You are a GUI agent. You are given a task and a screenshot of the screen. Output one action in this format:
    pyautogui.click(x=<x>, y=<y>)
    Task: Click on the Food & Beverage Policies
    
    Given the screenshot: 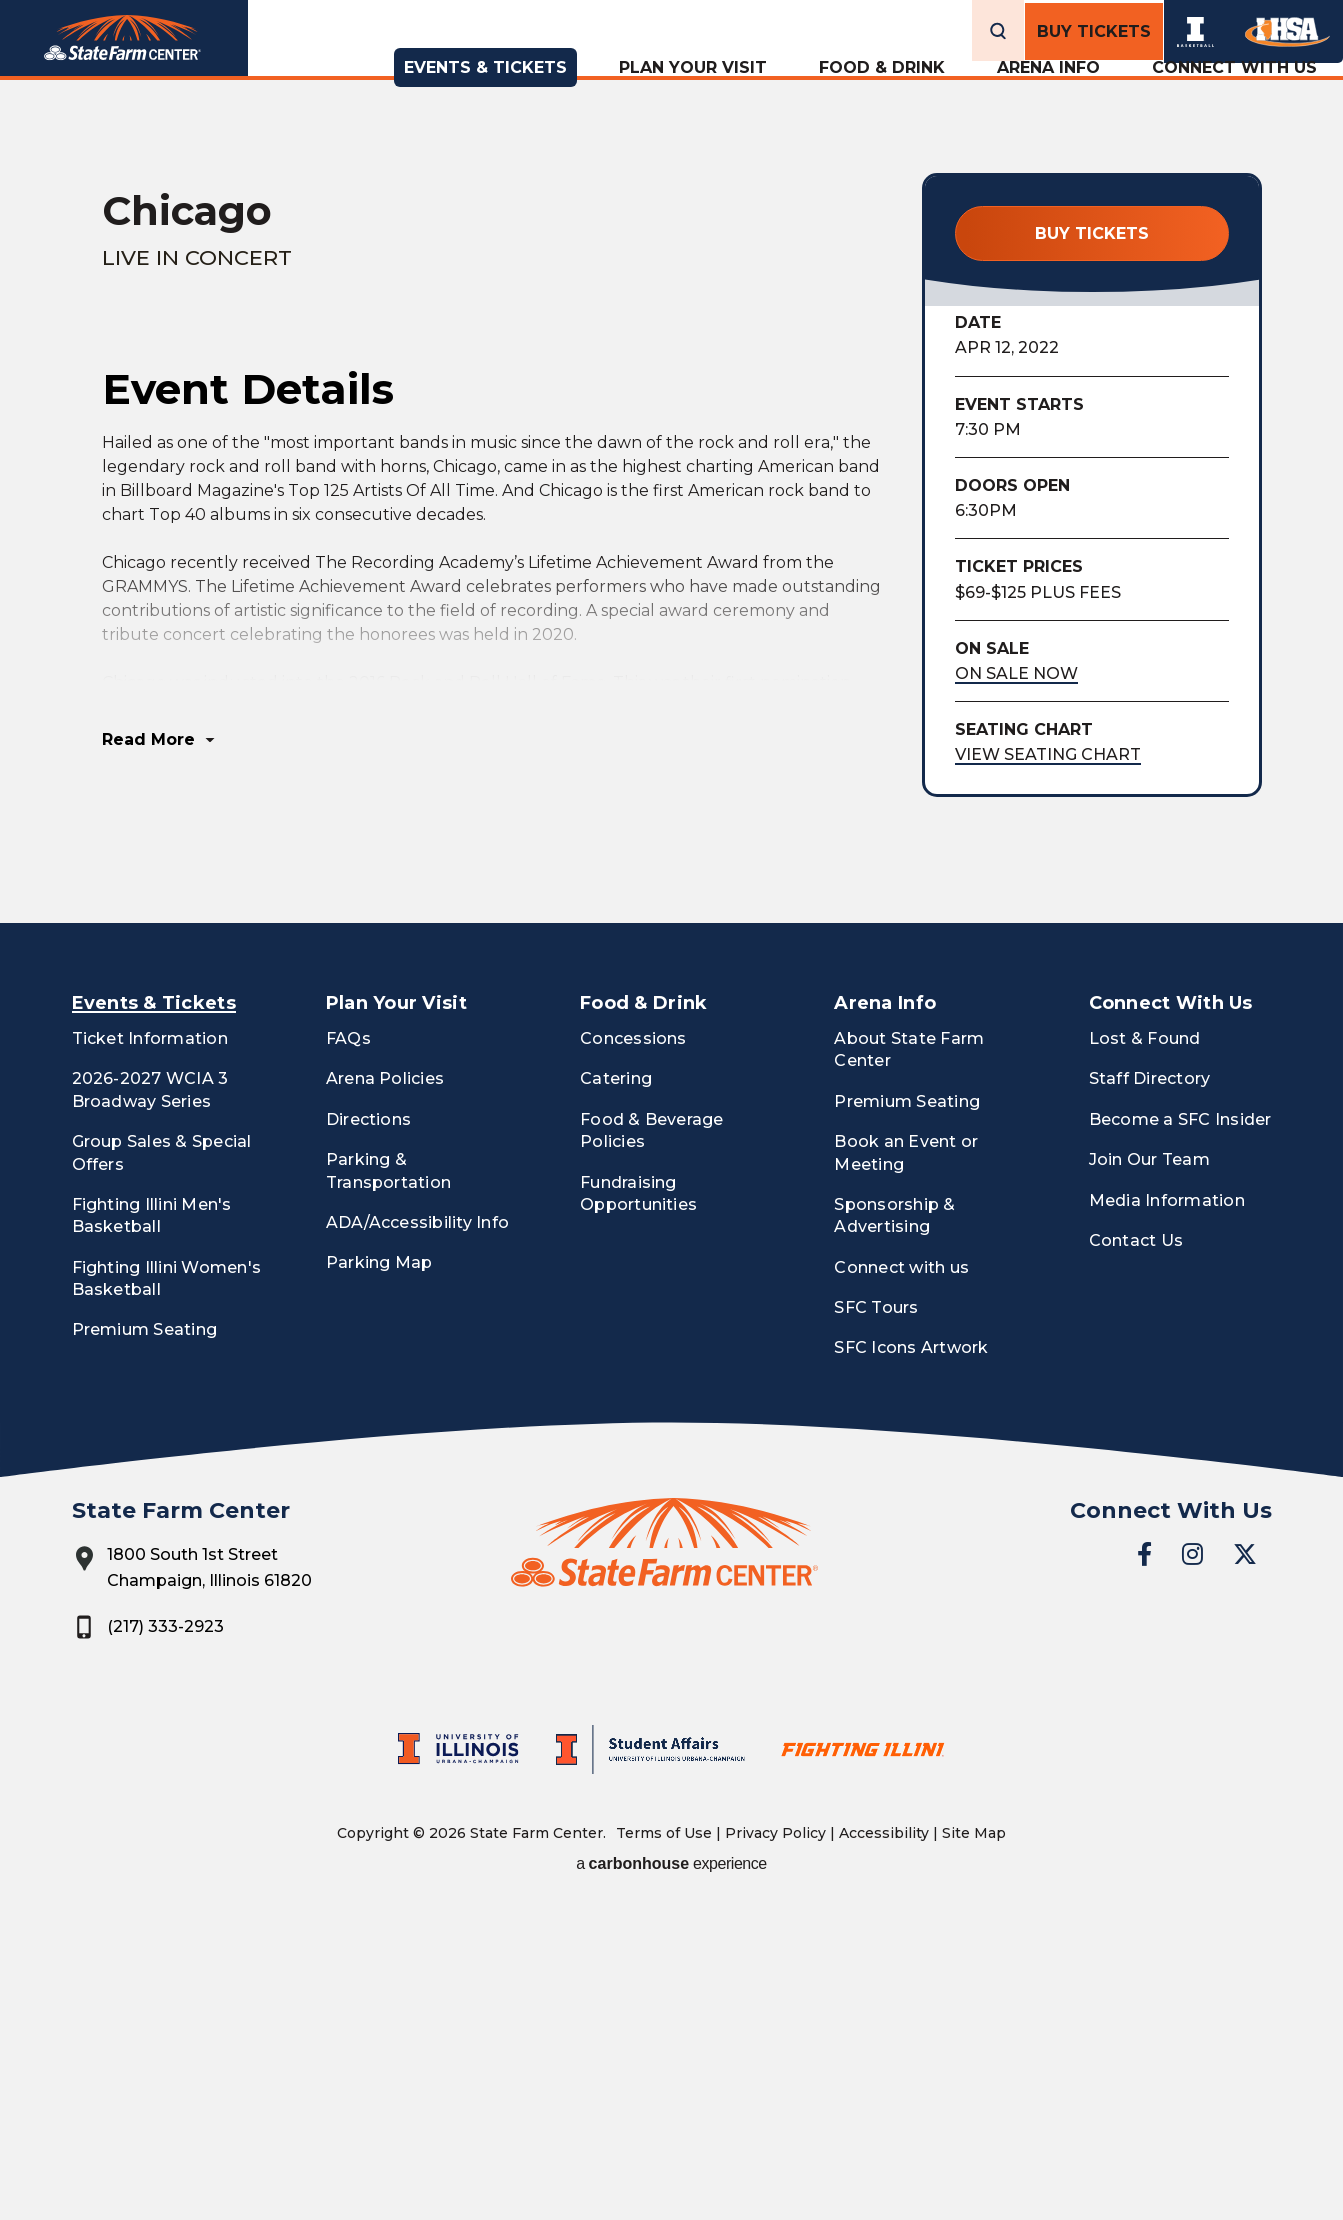 What is the action you would take?
    pyautogui.click(x=652, y=1440)
    